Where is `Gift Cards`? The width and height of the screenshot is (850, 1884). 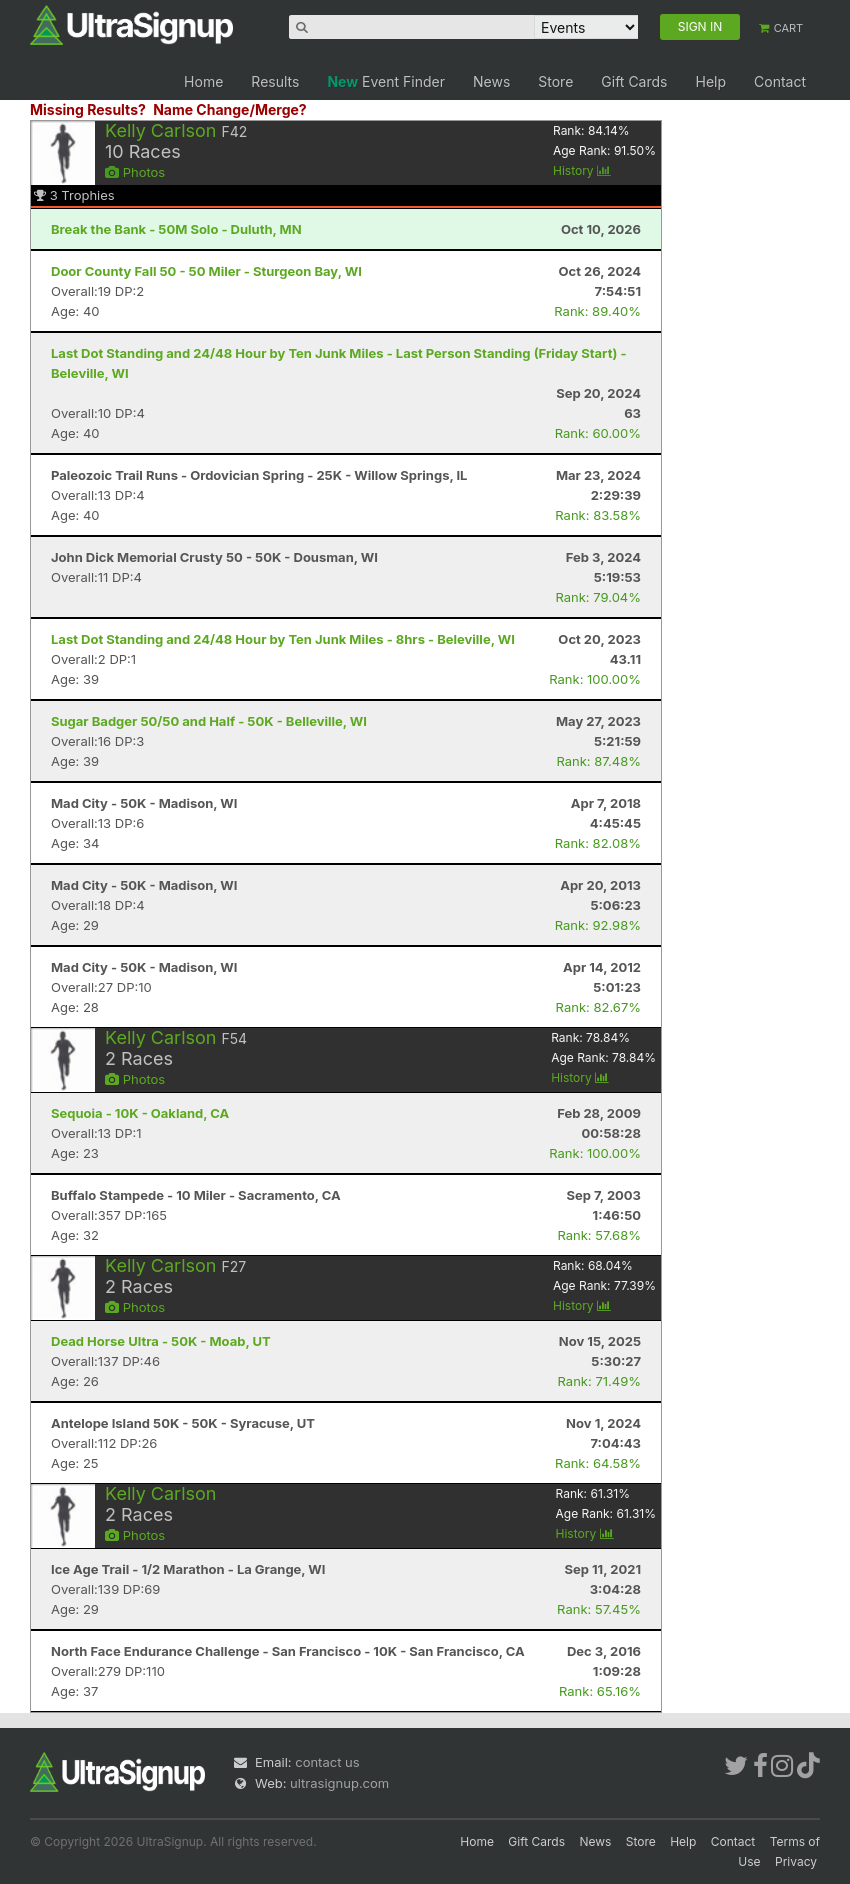
Gift Cards is located at coordinates (634, 81).